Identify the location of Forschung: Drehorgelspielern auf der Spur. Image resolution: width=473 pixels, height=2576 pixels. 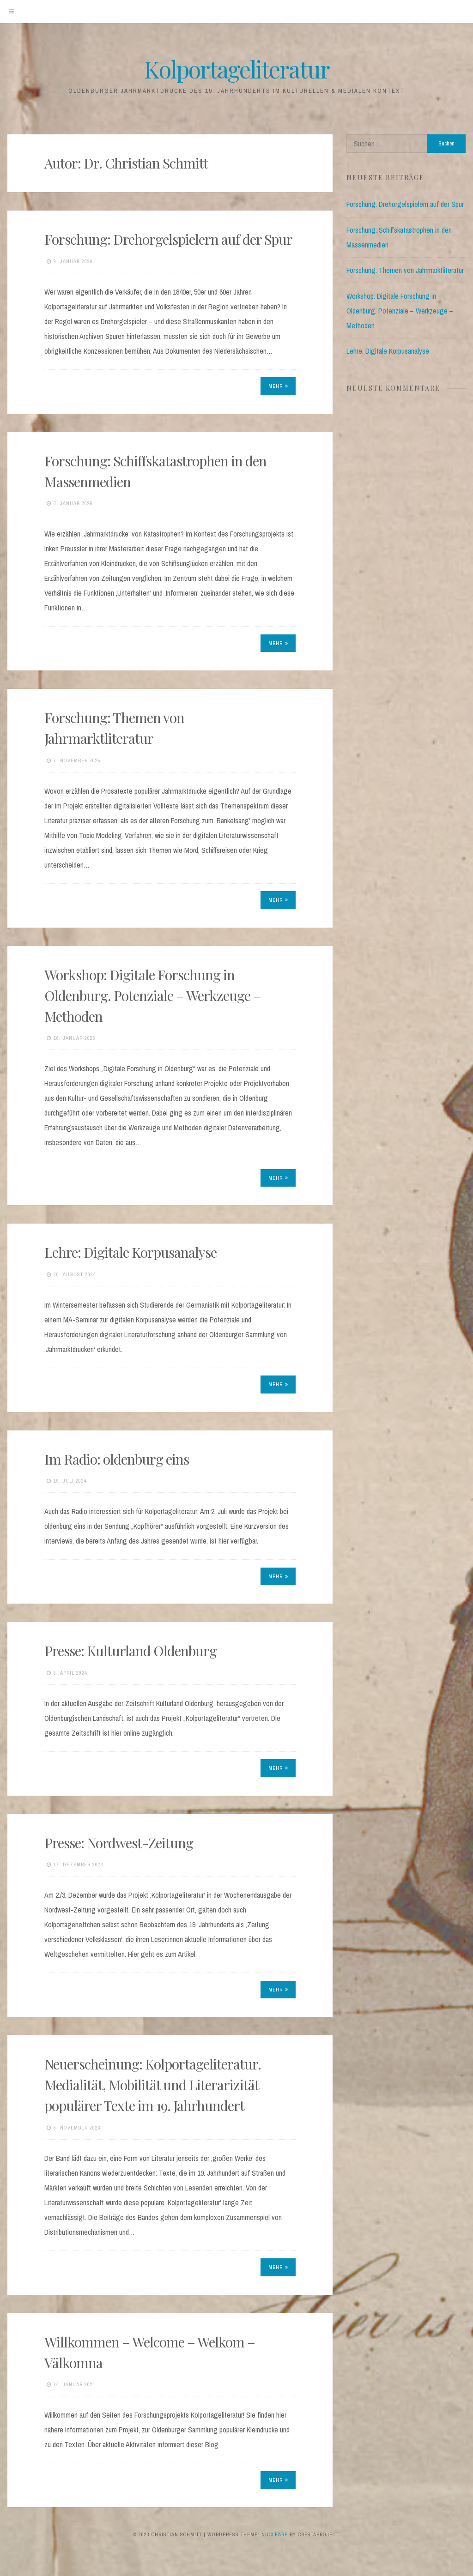
(168, 239).